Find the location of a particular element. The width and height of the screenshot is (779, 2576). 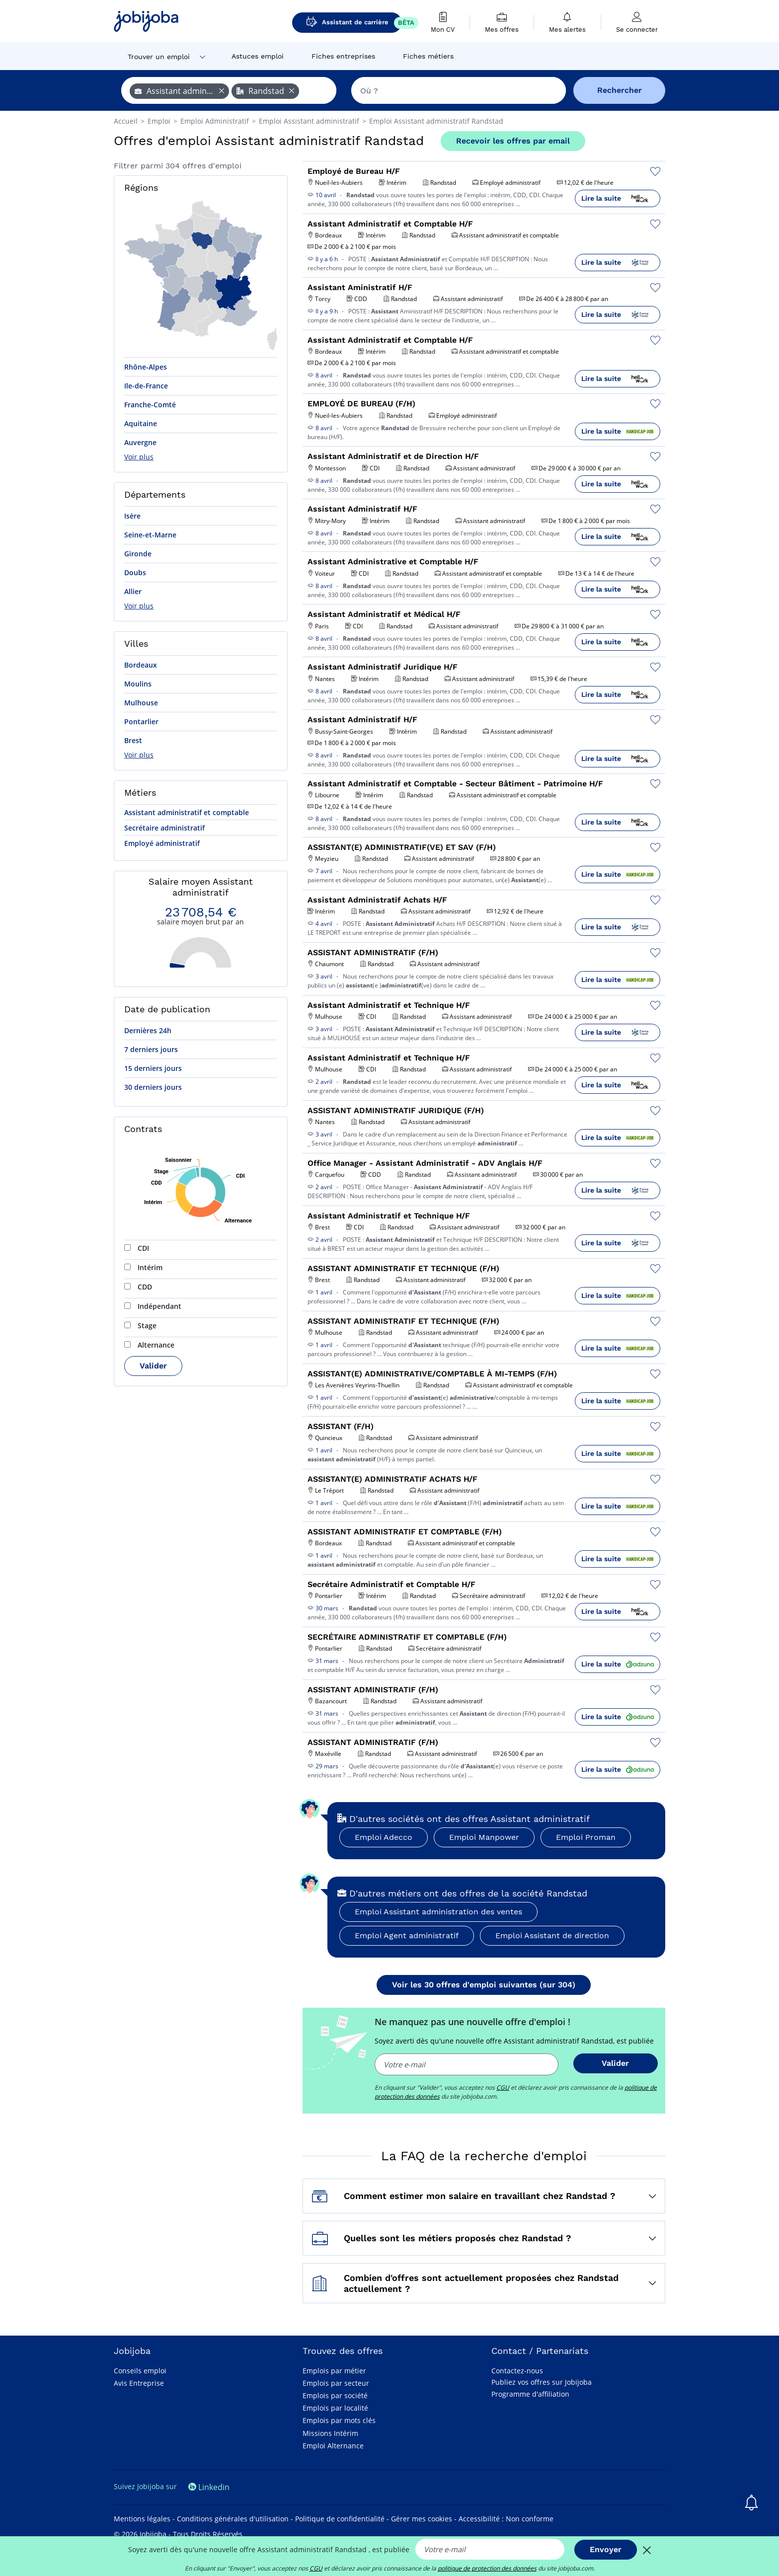

Accessibilité : Non conforme is located at coordinates (506, 2518).